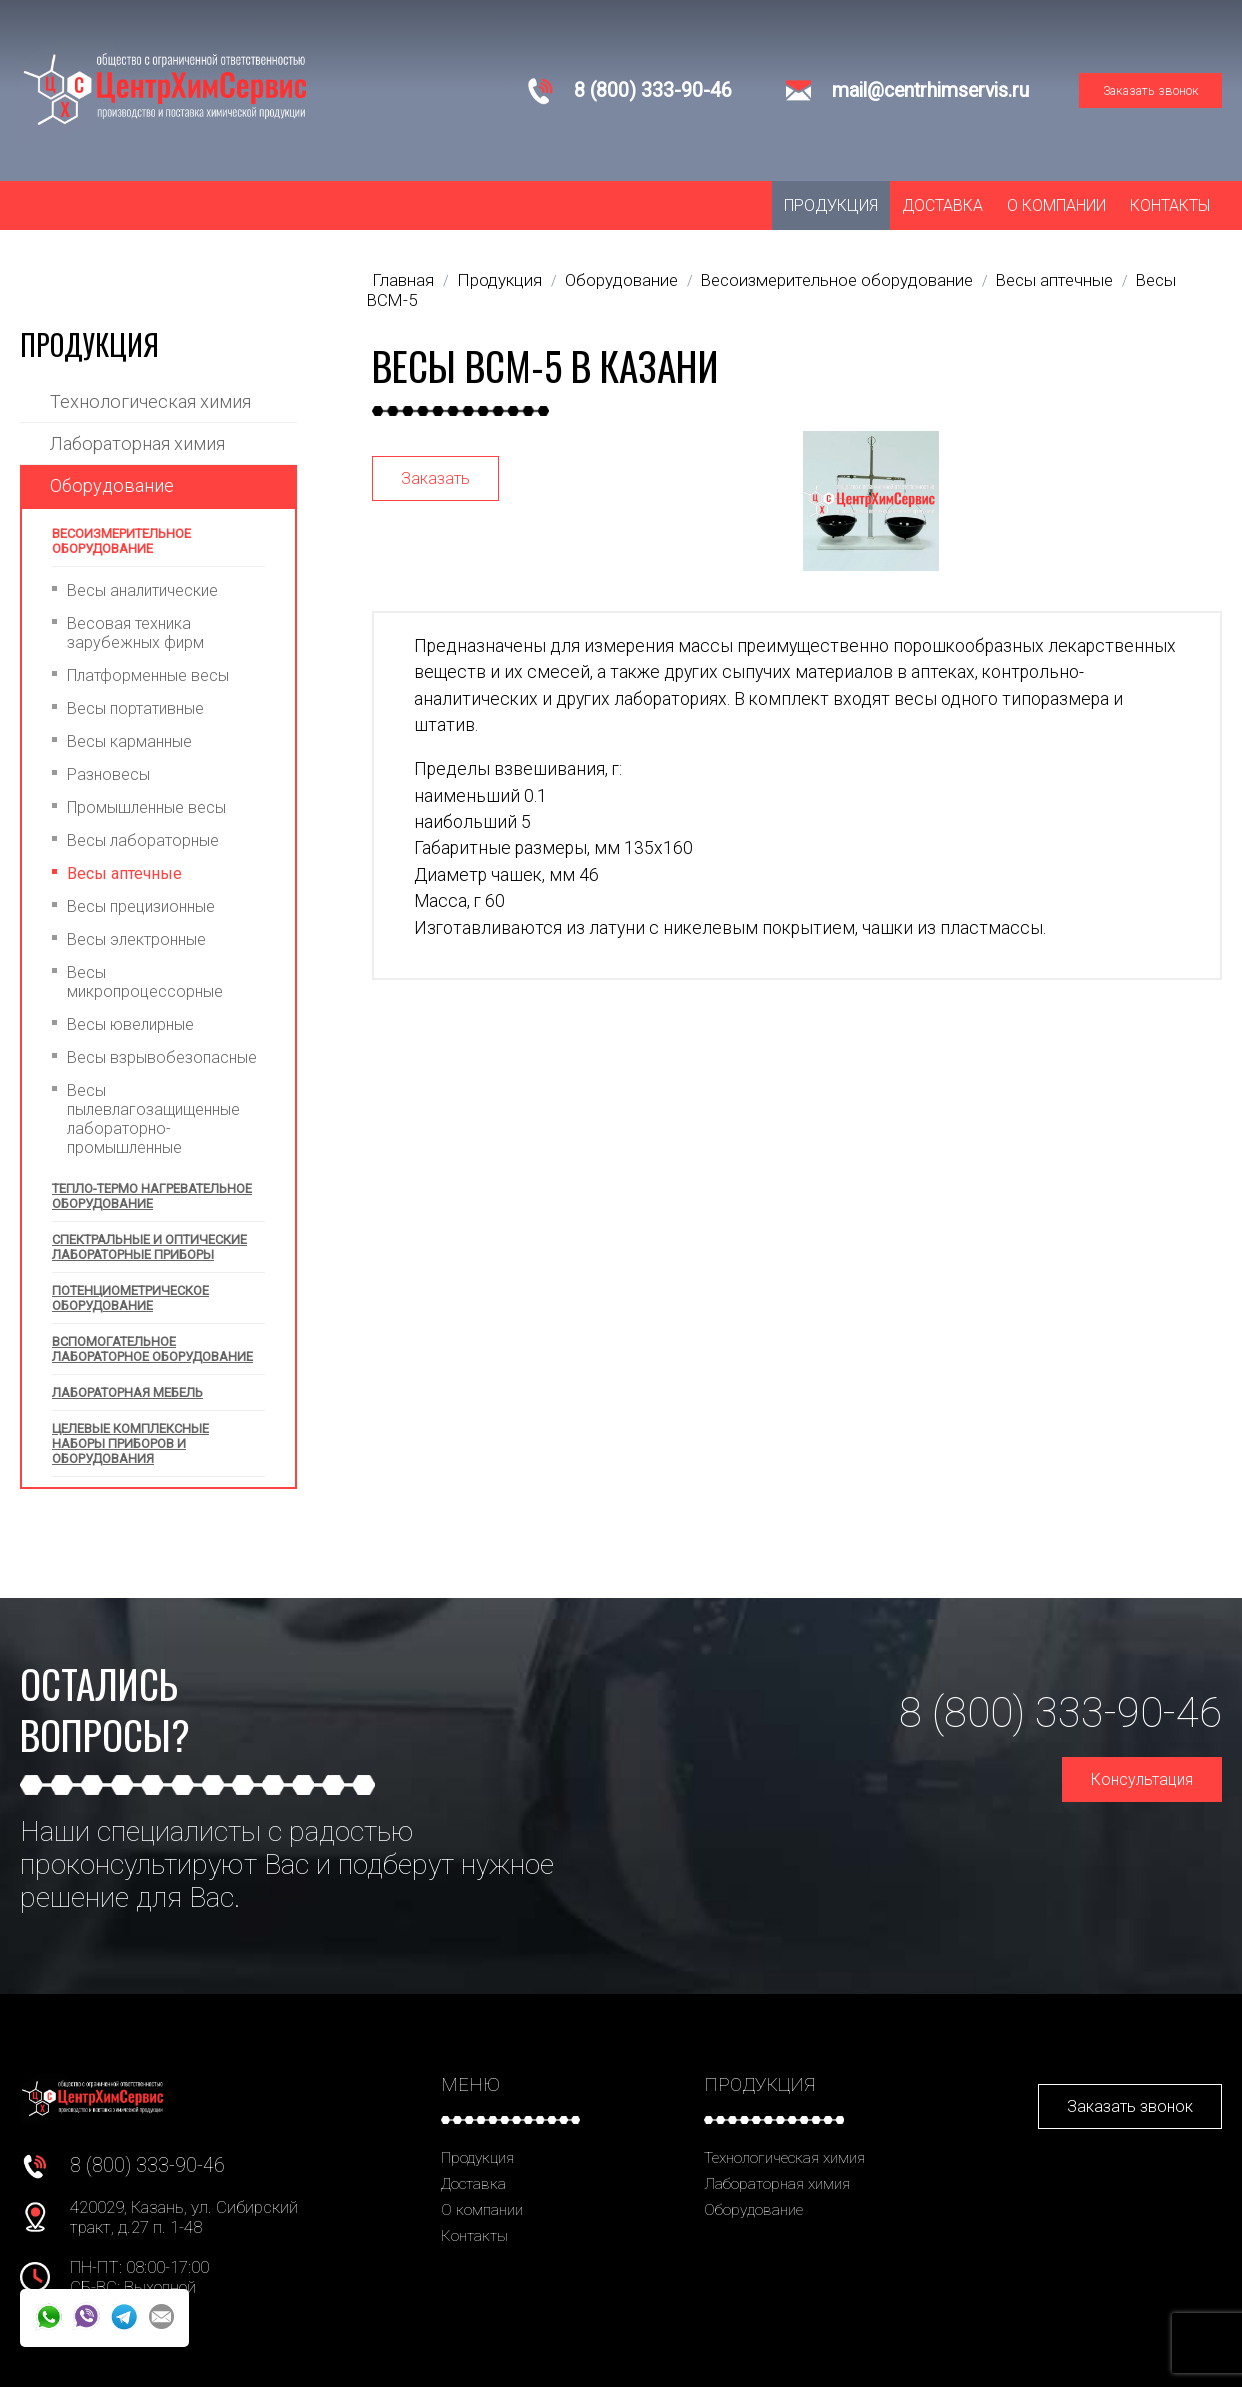  I want to click on mail@centrhimservis.ru, so click(930, 90).